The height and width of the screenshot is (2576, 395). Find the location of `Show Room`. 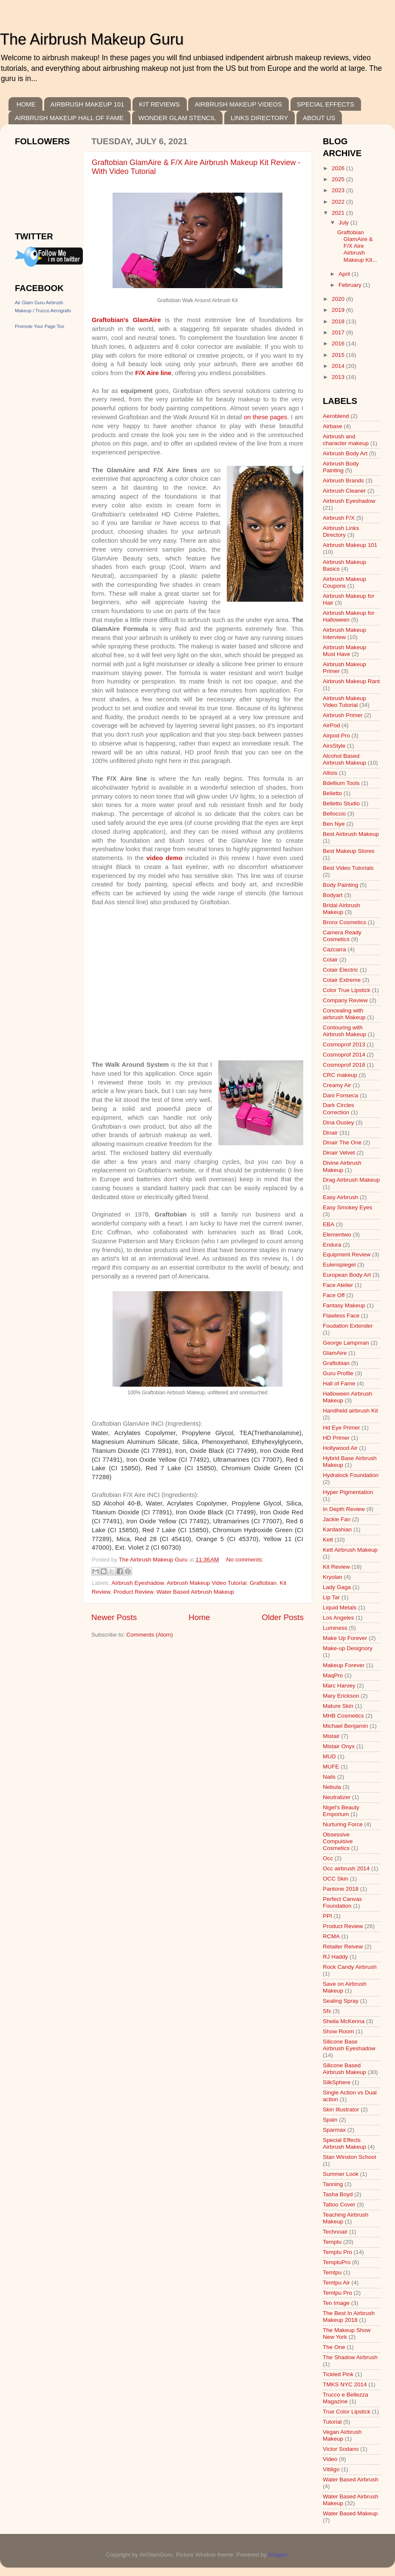

Show Room is located at coordinates (338, 2031).